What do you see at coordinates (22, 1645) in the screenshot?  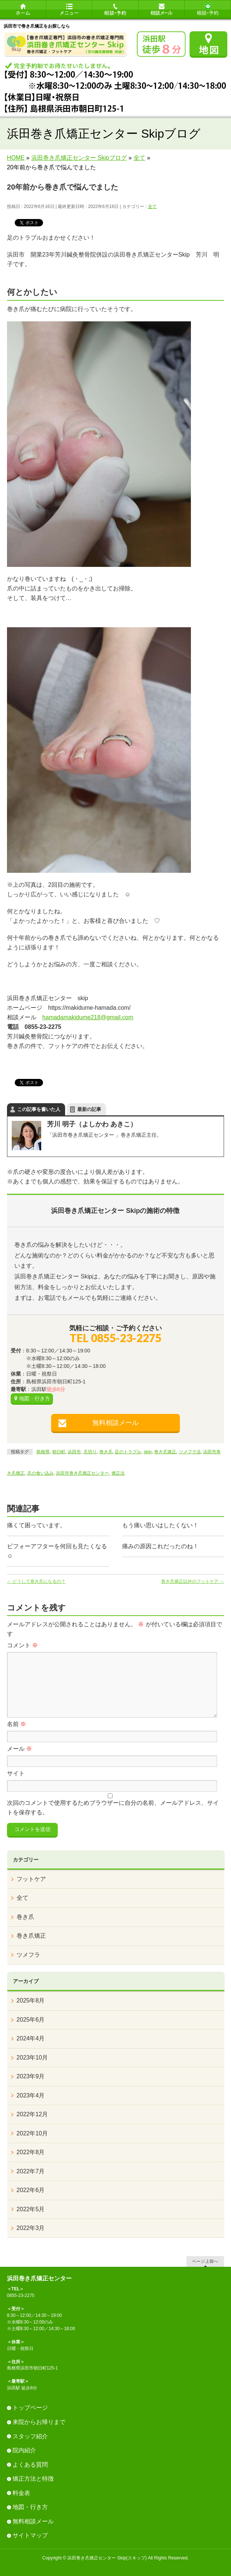 I see `コメント` at bounding box center [22, 1645].